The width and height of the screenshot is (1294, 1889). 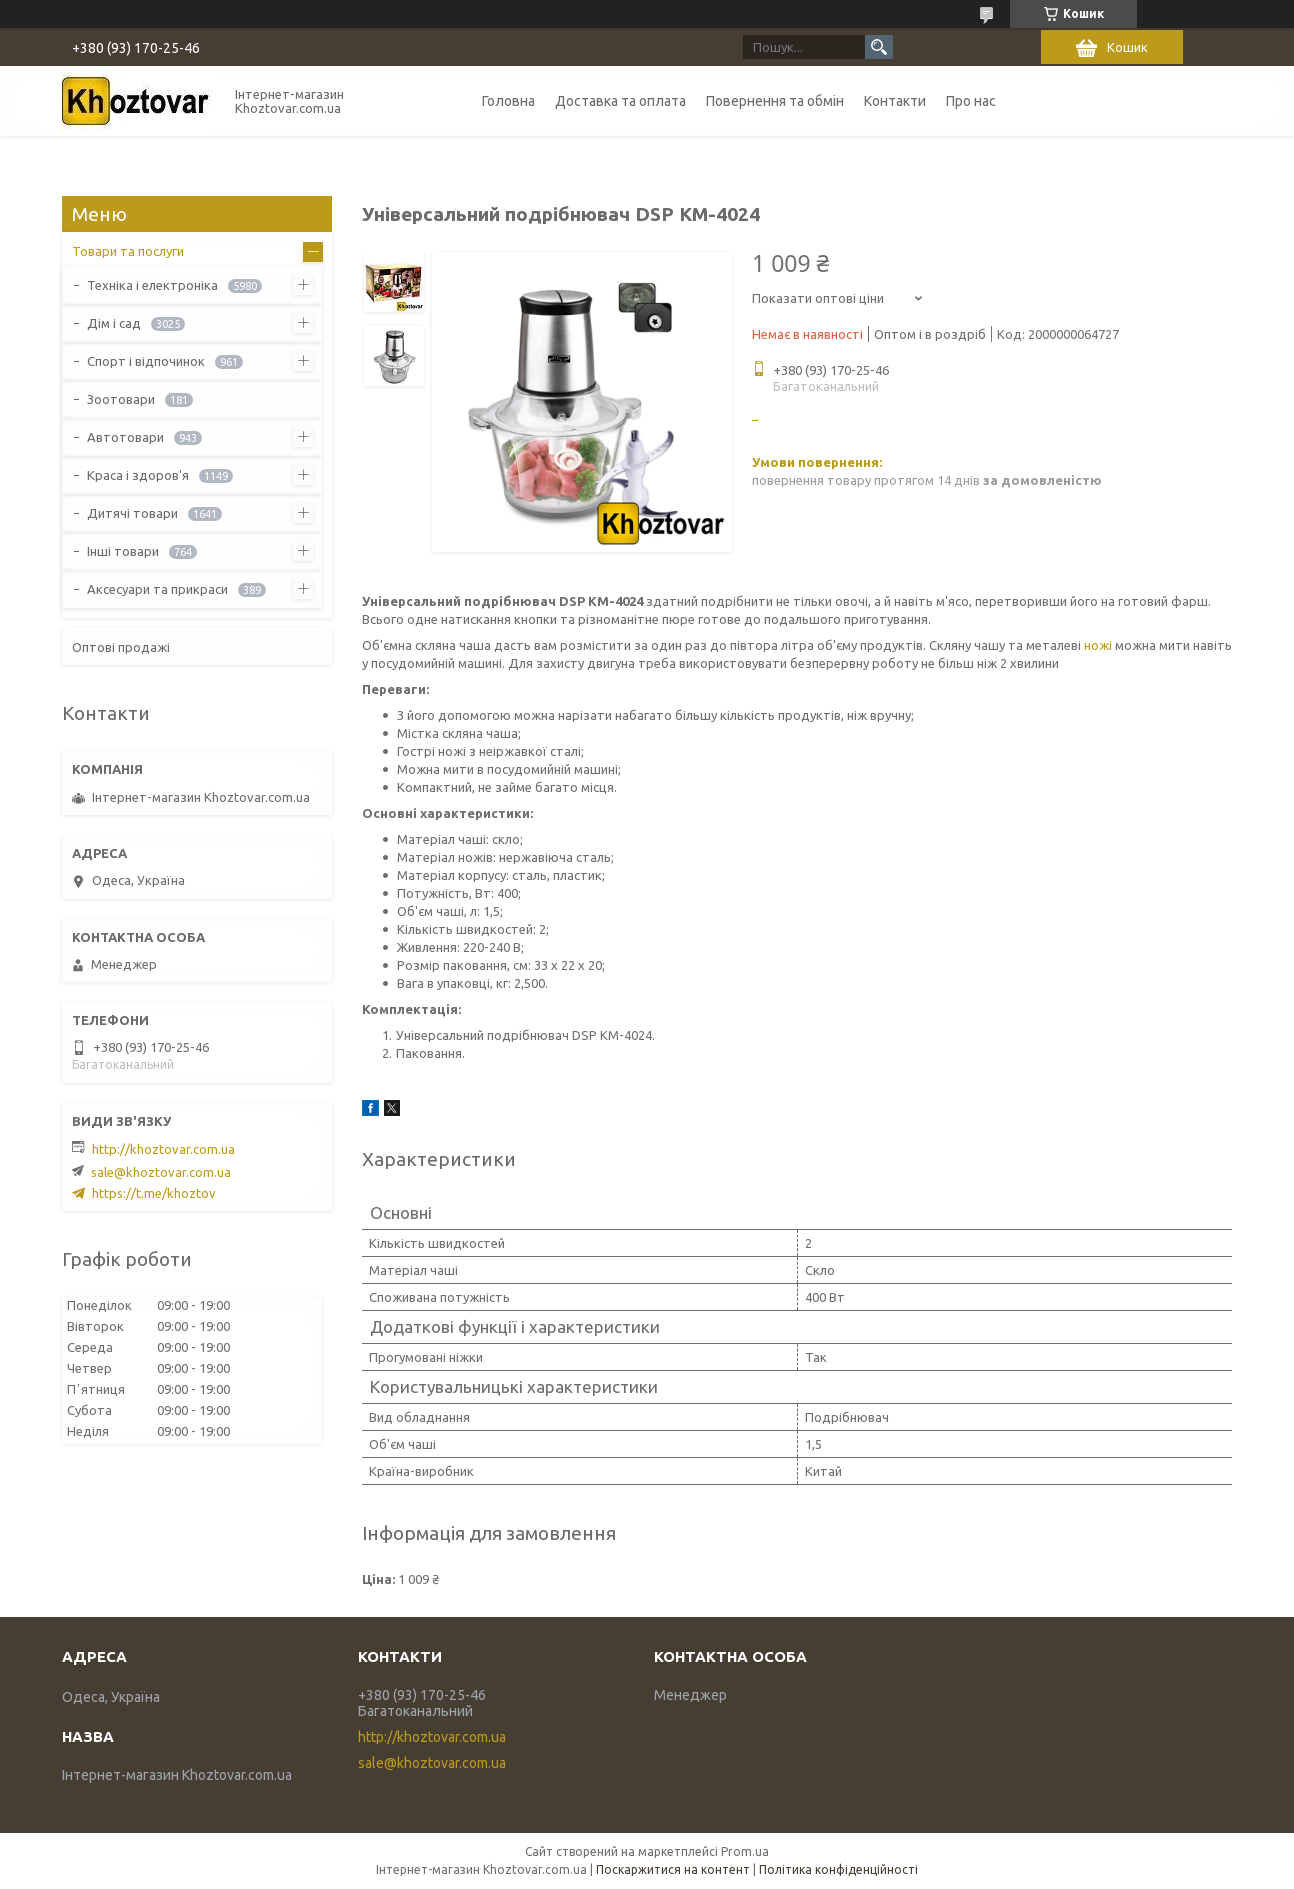 What do you see at coordinates (508, 101) in the screenshot?
I see `Головна` at bounding box center [508, 101].